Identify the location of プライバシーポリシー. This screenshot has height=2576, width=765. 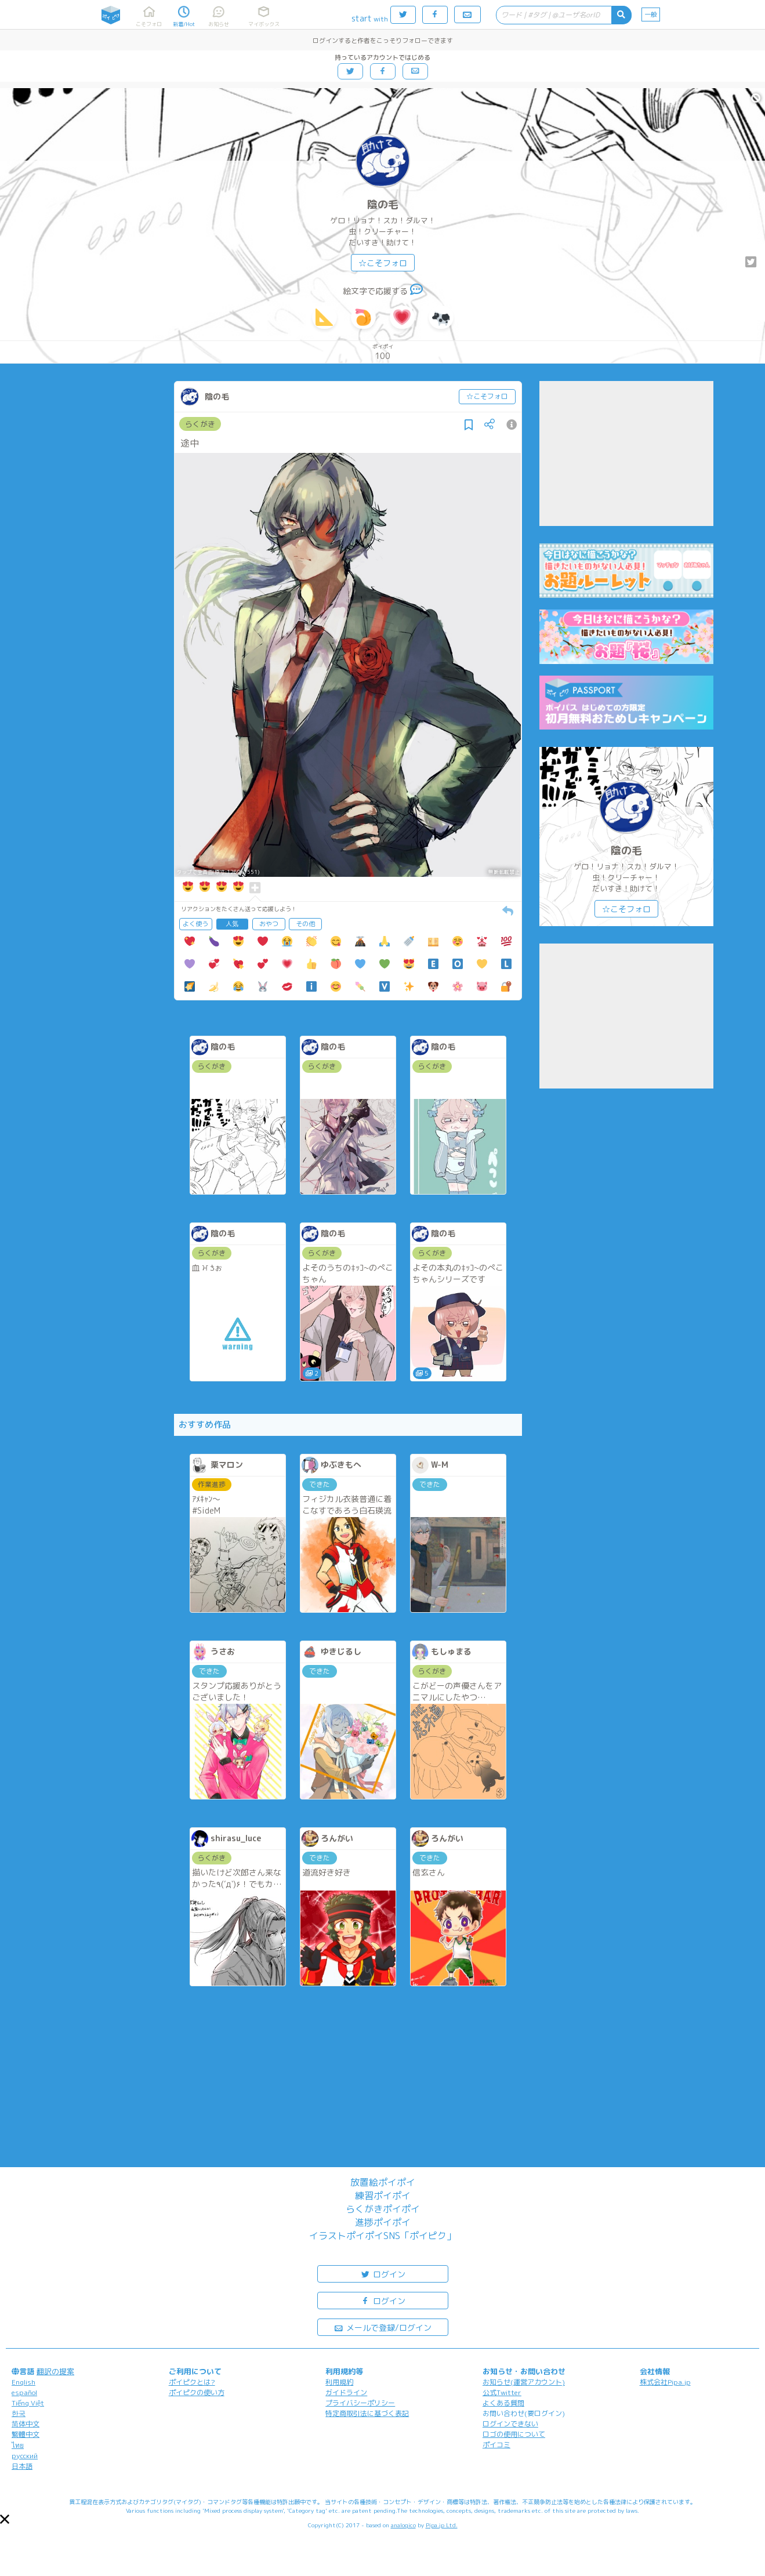
(360, 2403).